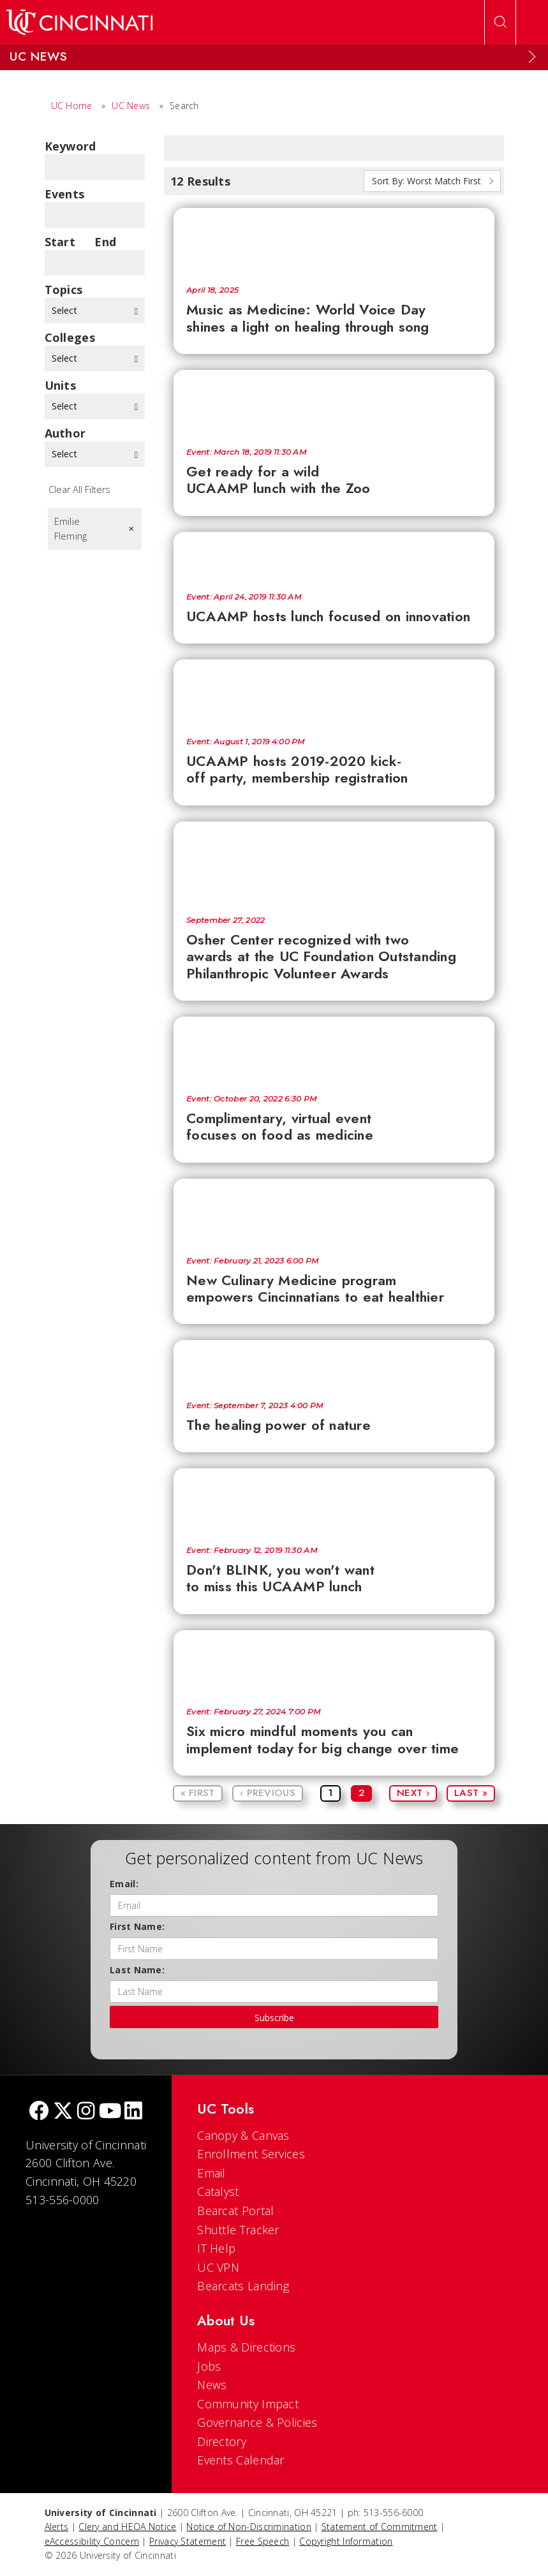  I want to click on units, so click(61, 385).